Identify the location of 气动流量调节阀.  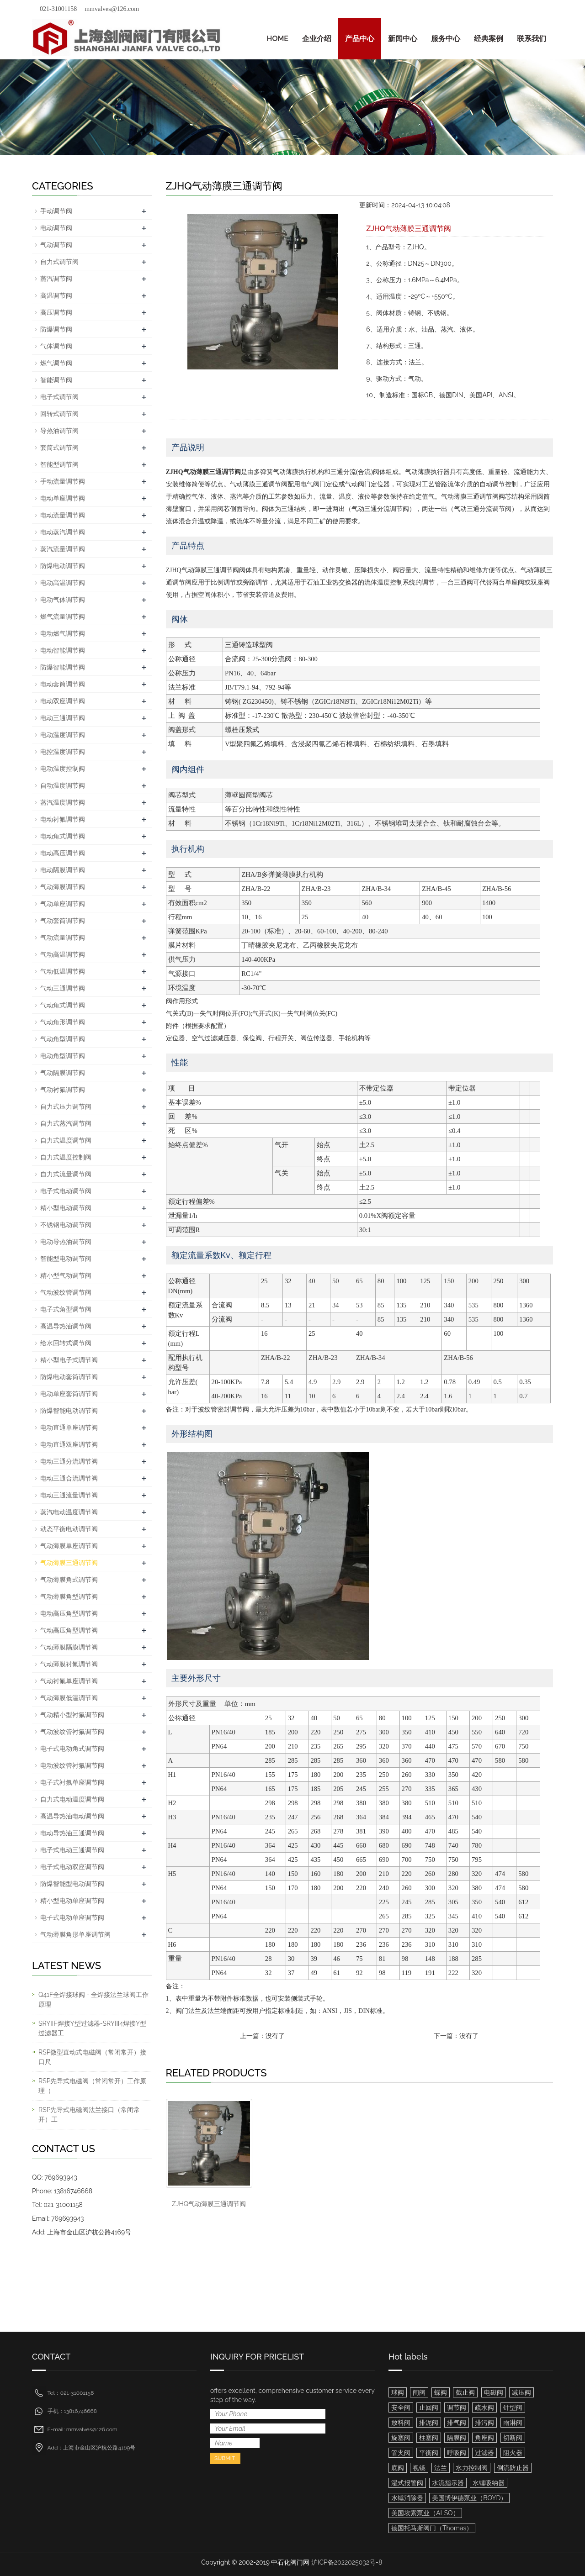
(62, 937).